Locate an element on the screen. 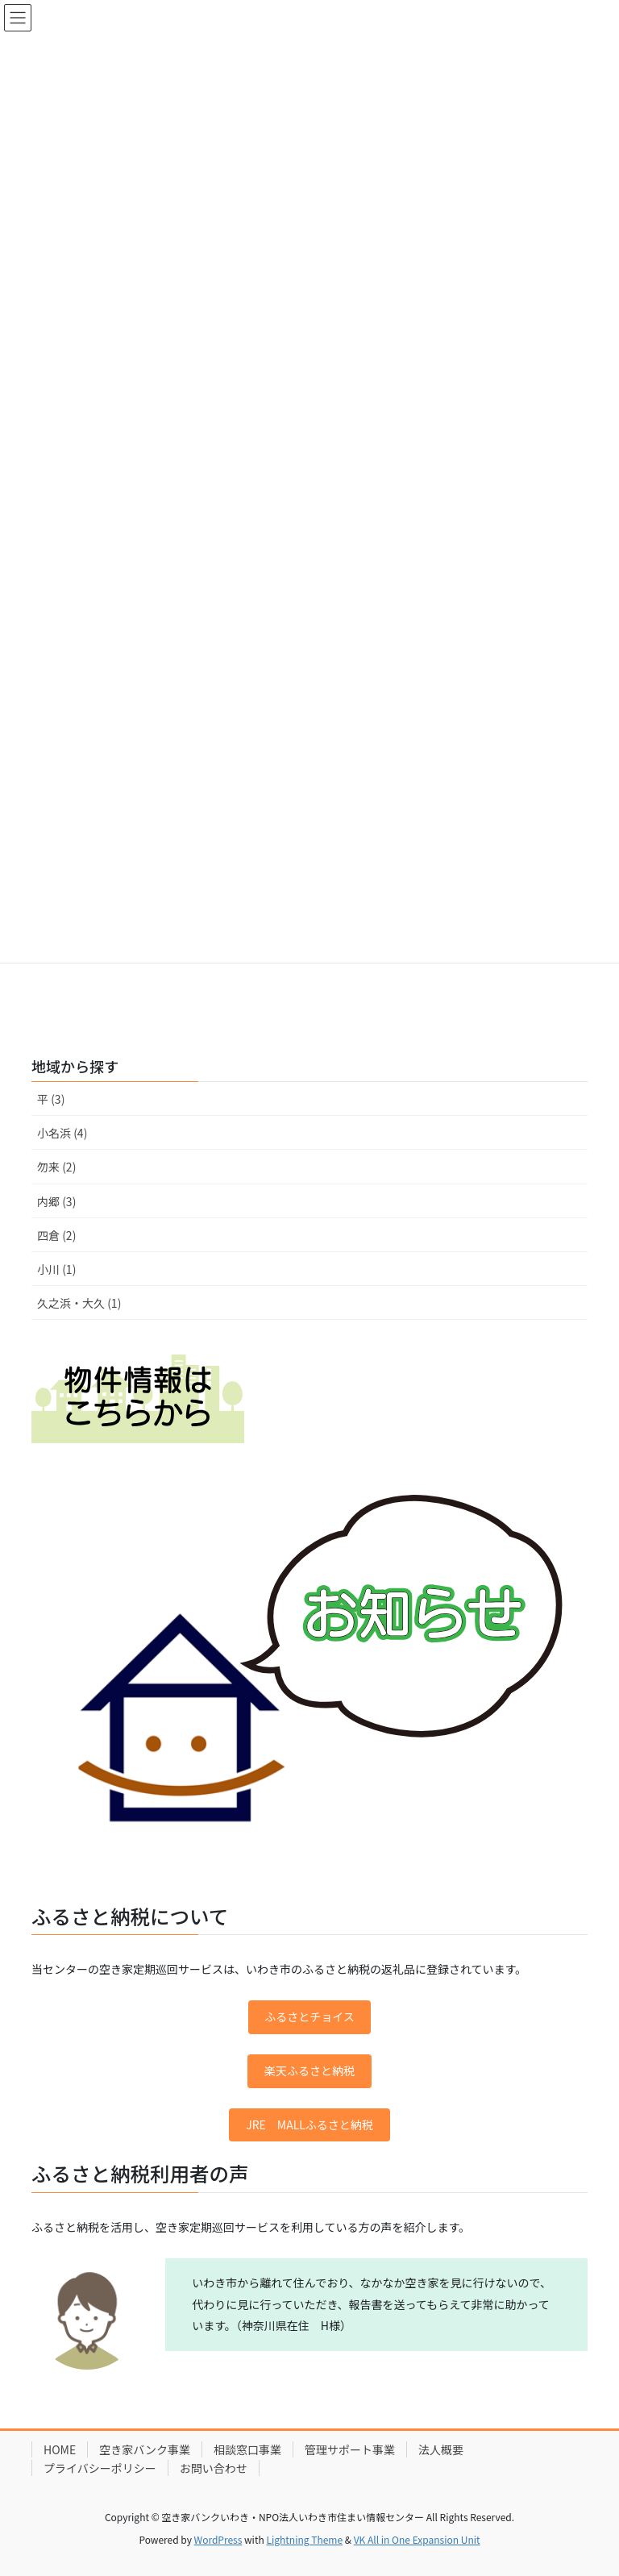 The image size is (619, 2576). ふるさとチョイス is located at coordinates (309, 2016).